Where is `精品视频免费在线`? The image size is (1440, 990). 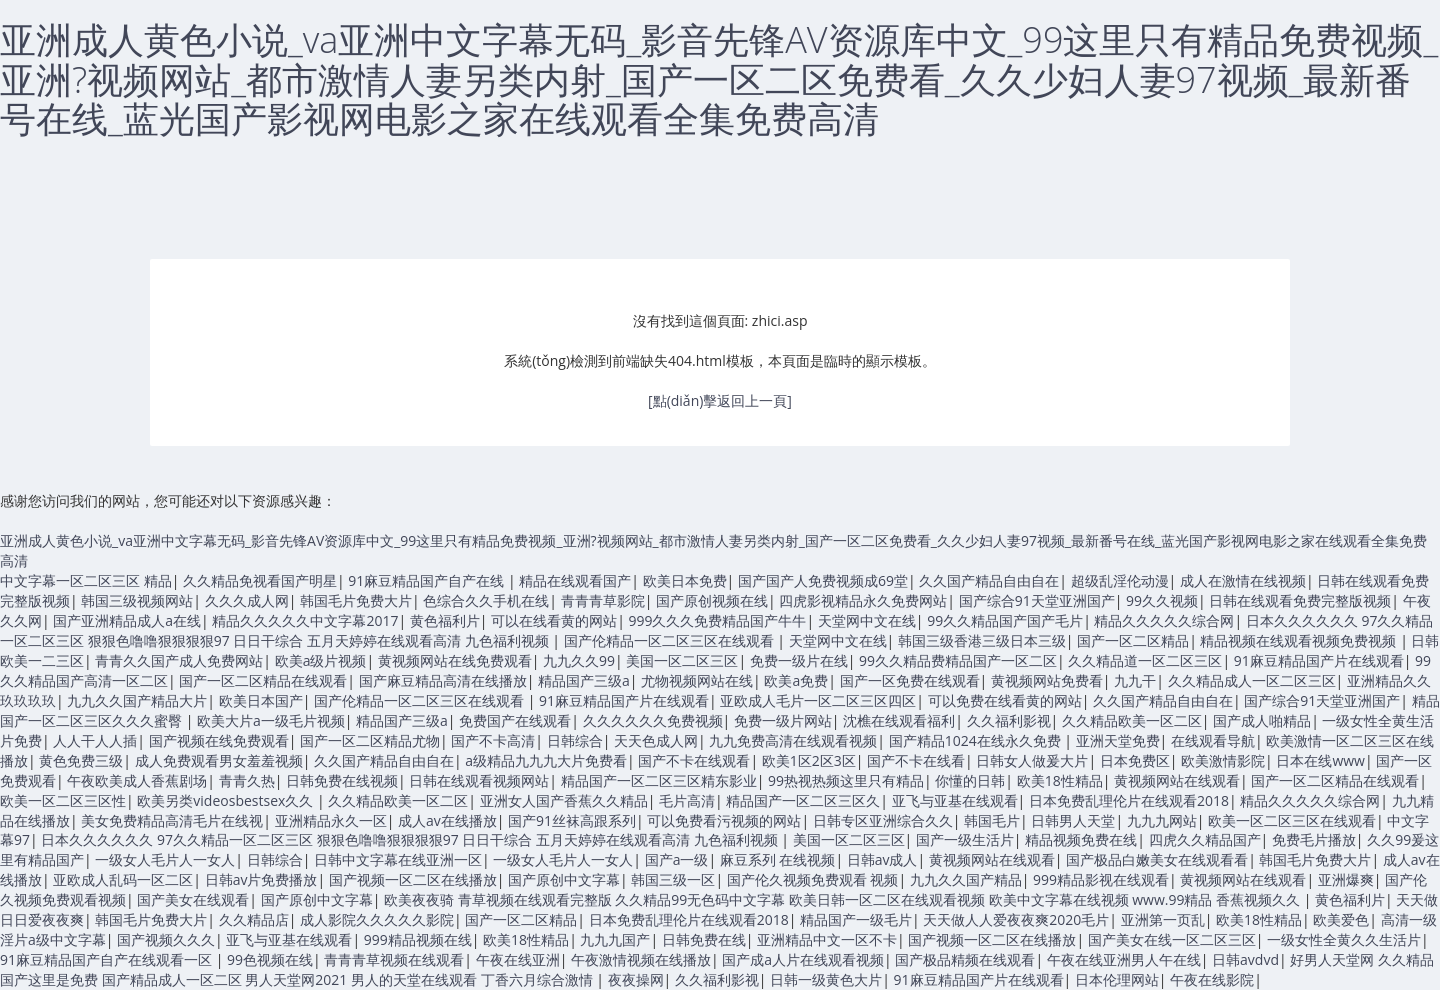 精品视频免费在线 is located at coordinates (1081, 839).